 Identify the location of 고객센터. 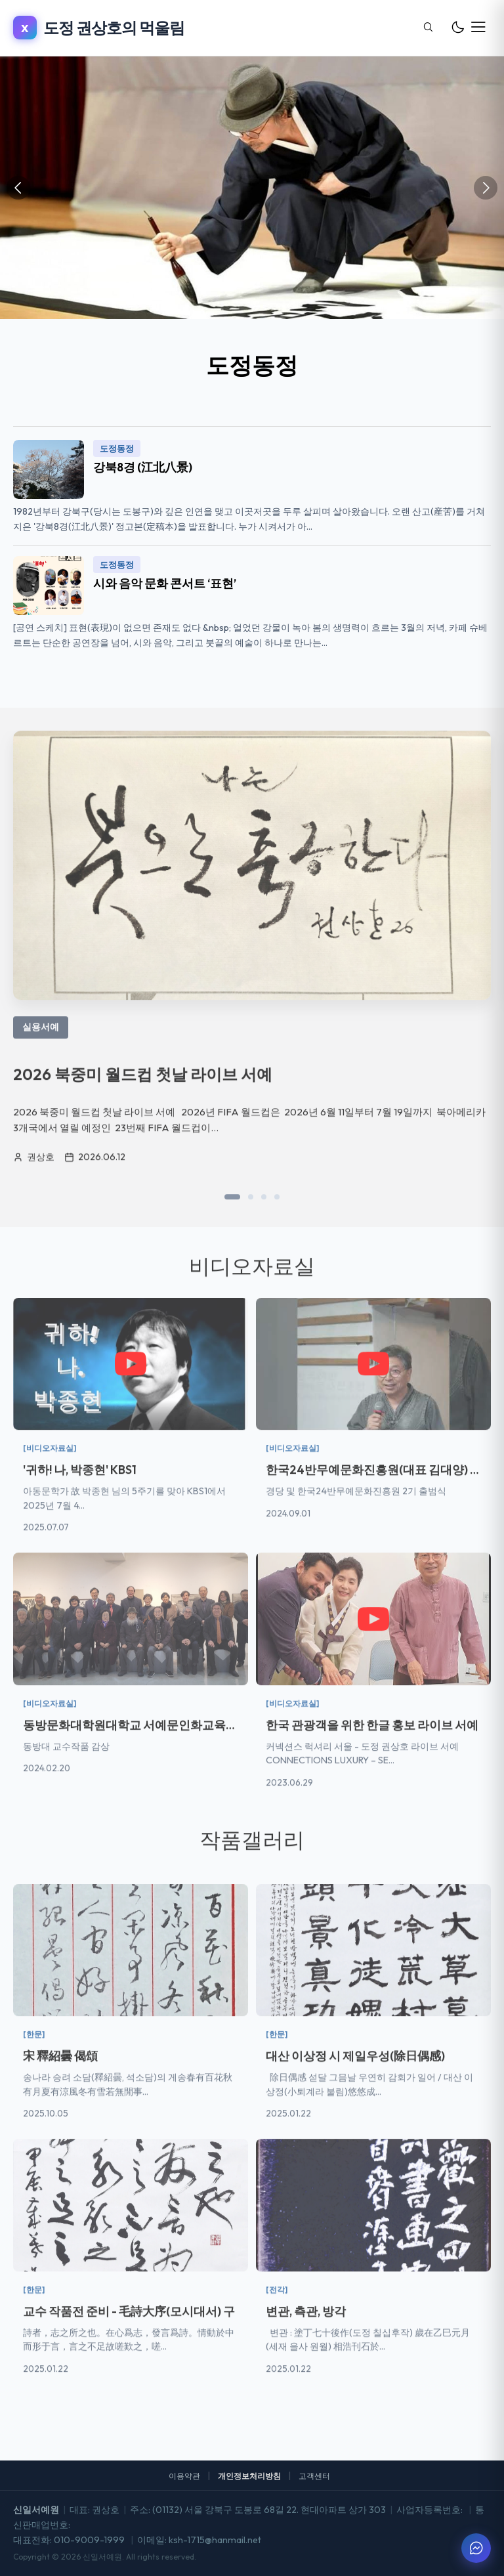
(314, 2476).